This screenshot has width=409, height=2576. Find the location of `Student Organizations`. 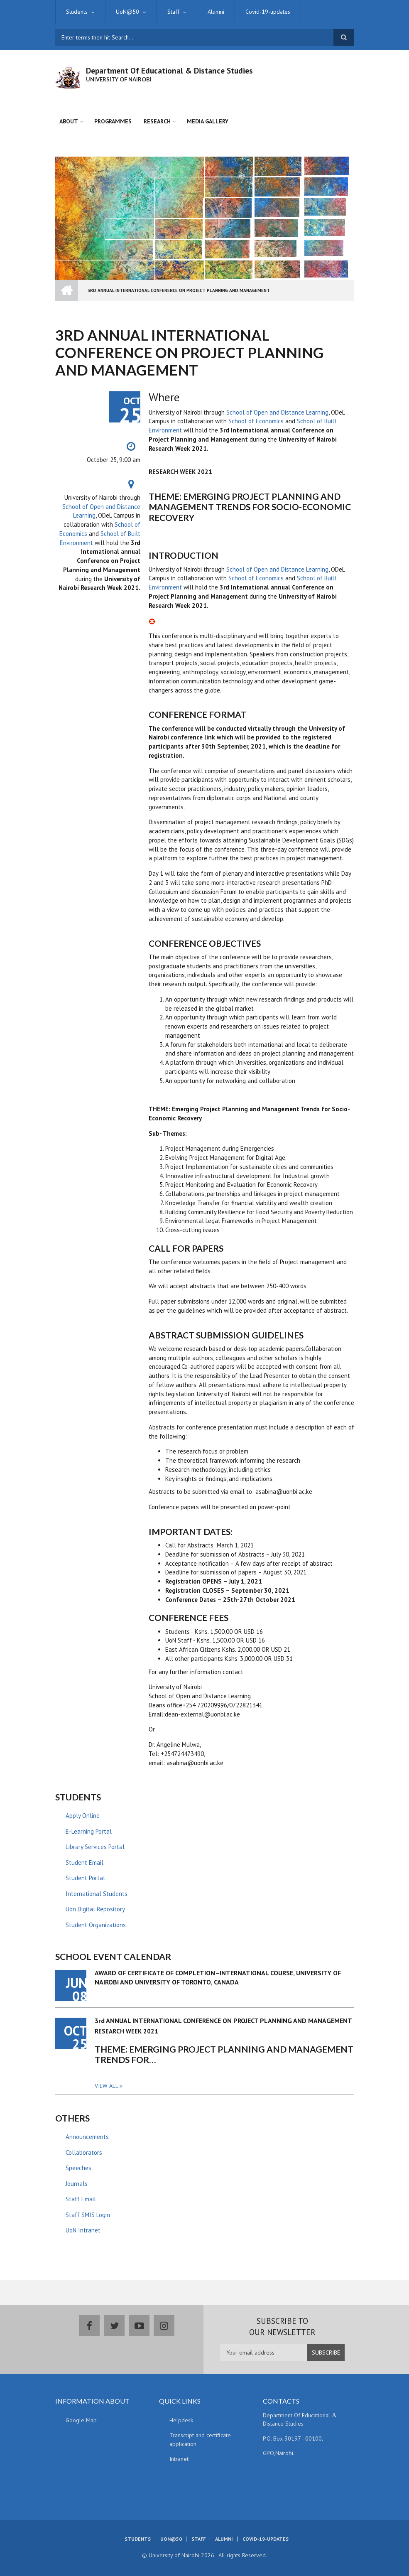

Student Organizations is located at coordinates (96, 1925).